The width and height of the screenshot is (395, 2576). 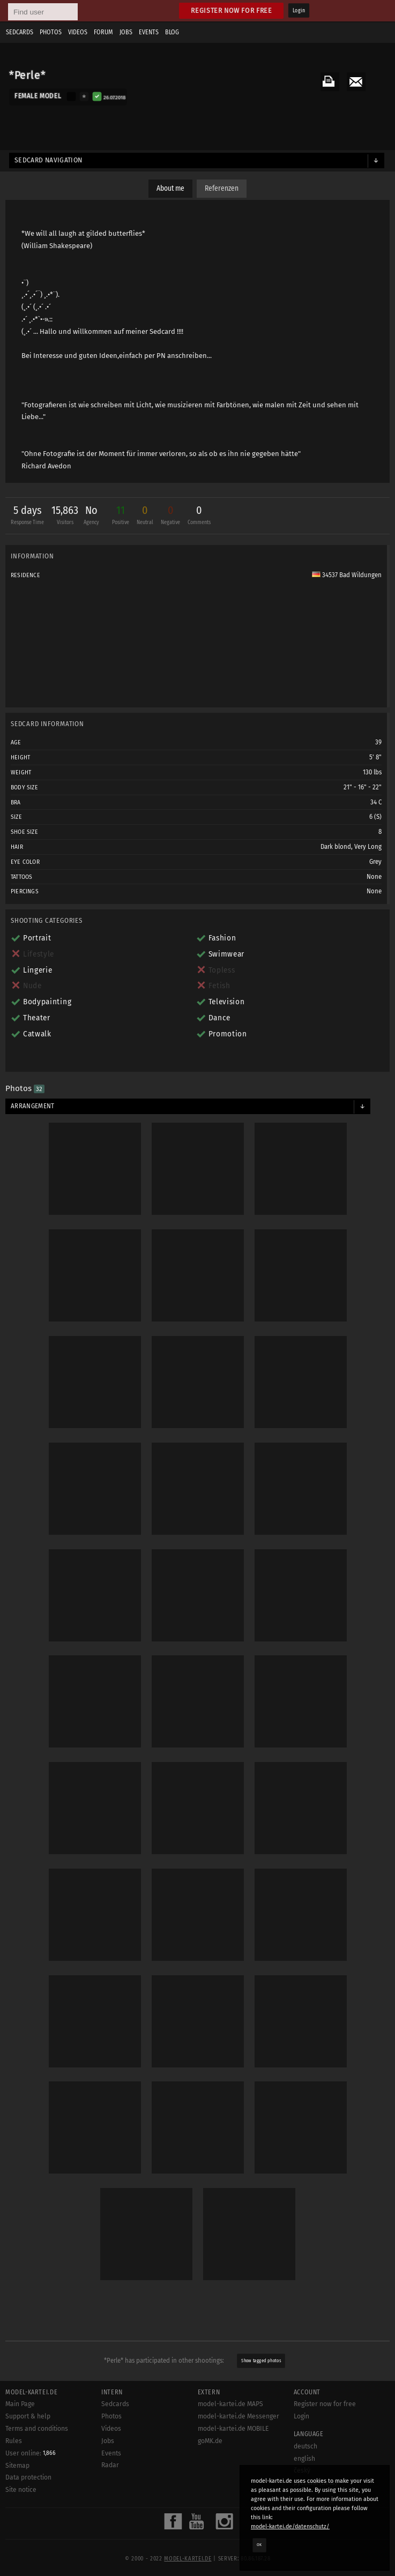 What do you see at coordinates (290, 2526) in the screenshot?
I see `model-kartei.de/datenschutz/` at bounding box center [290, 2526].